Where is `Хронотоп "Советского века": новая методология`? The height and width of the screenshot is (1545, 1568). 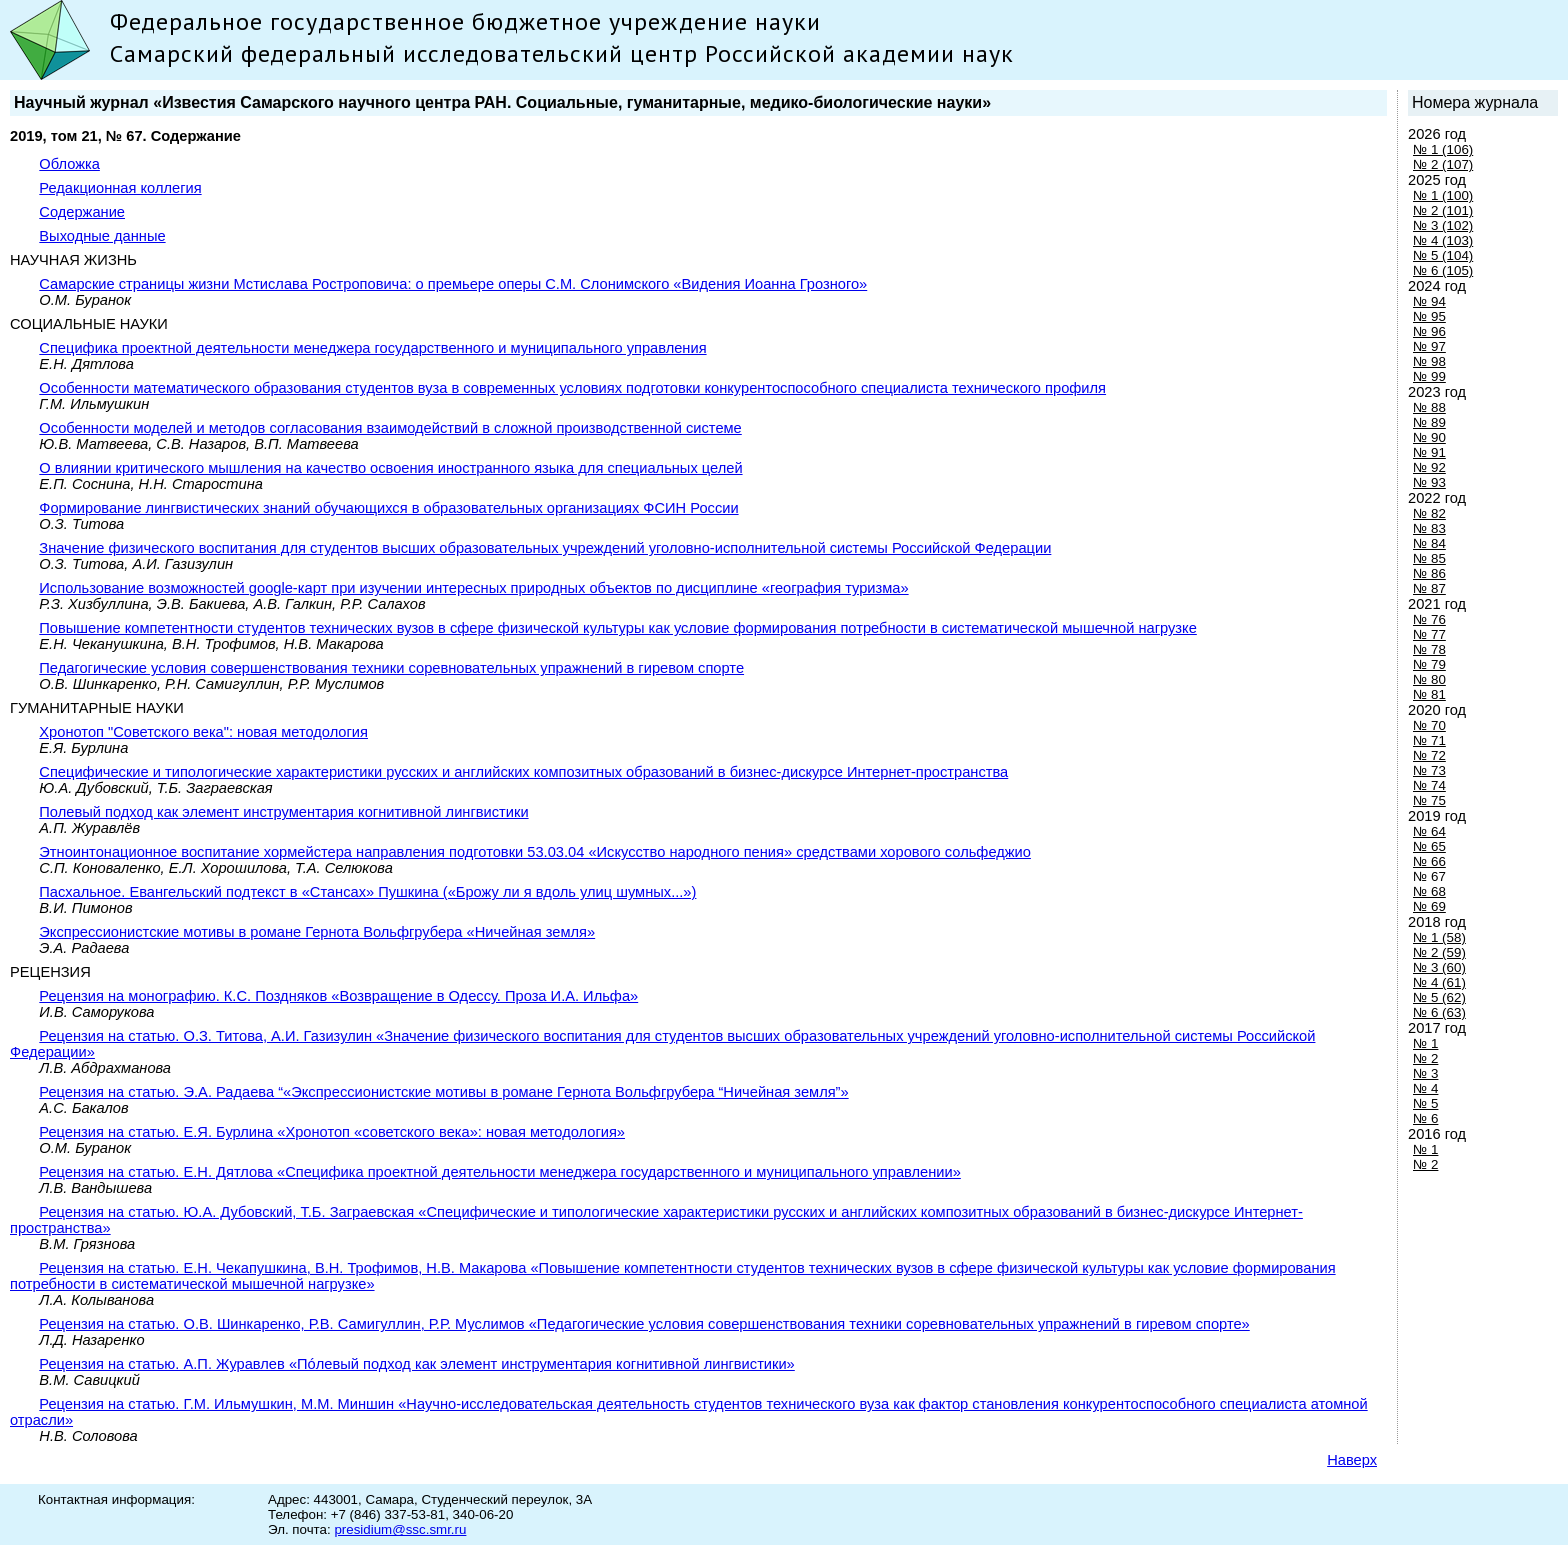
Хронотоп "Советского века": новая методология is located at coordinates (203, 732).